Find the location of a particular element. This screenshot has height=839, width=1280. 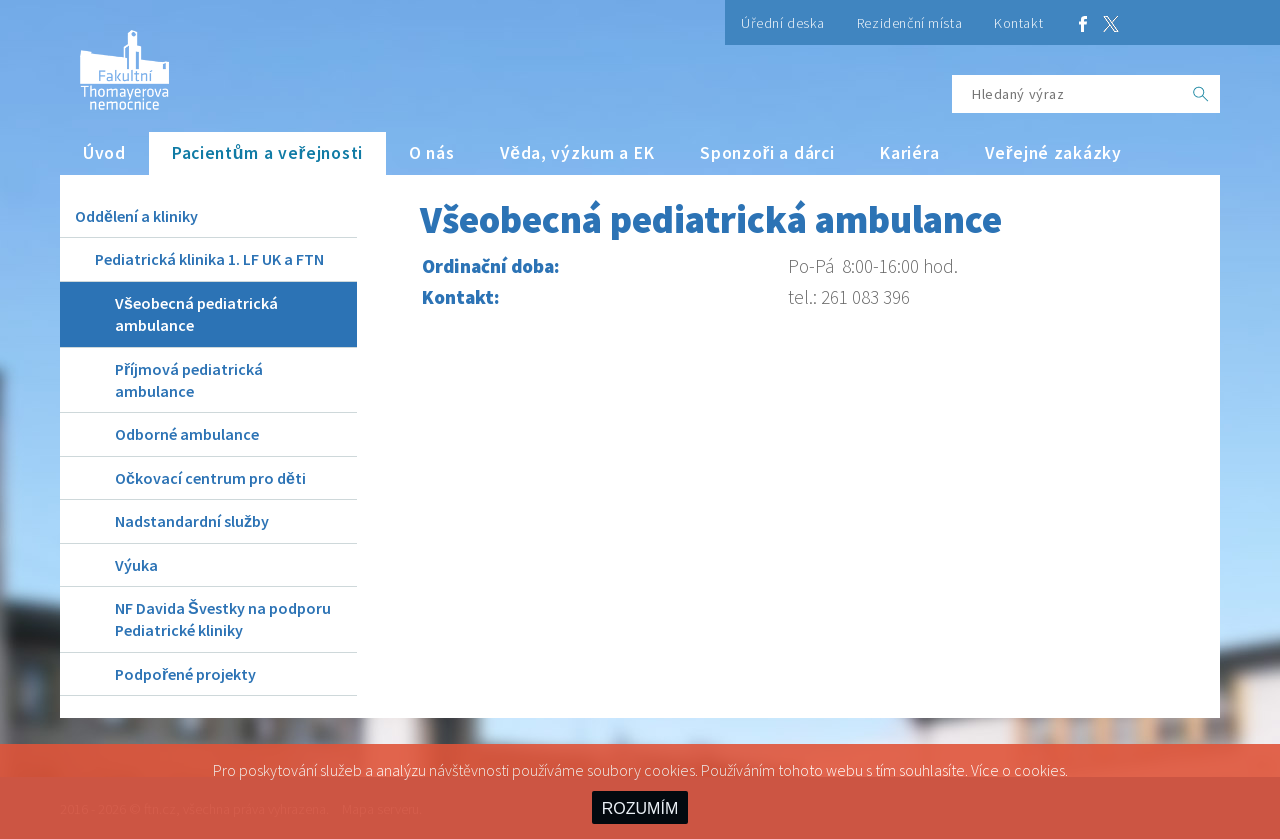

Úvod is located at coordinates (104, 153).